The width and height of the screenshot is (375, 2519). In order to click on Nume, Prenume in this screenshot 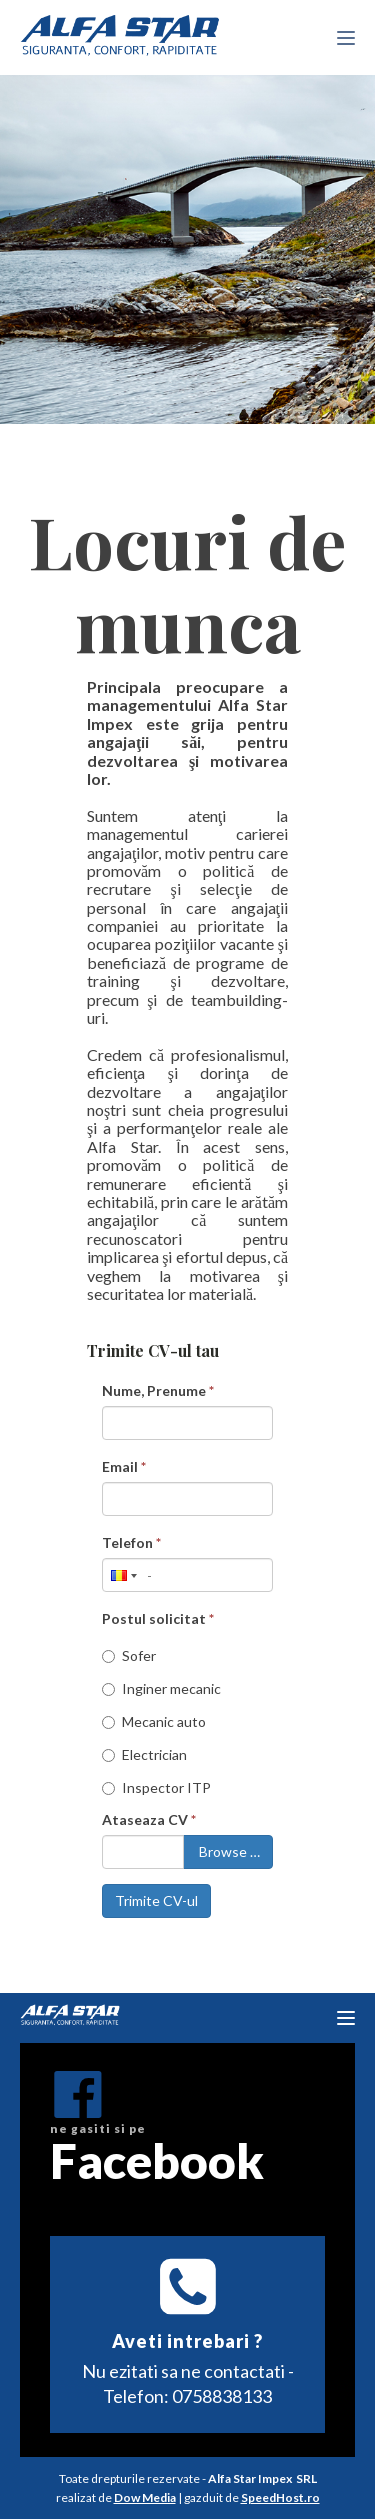, I will do `click(158, 1390)`.